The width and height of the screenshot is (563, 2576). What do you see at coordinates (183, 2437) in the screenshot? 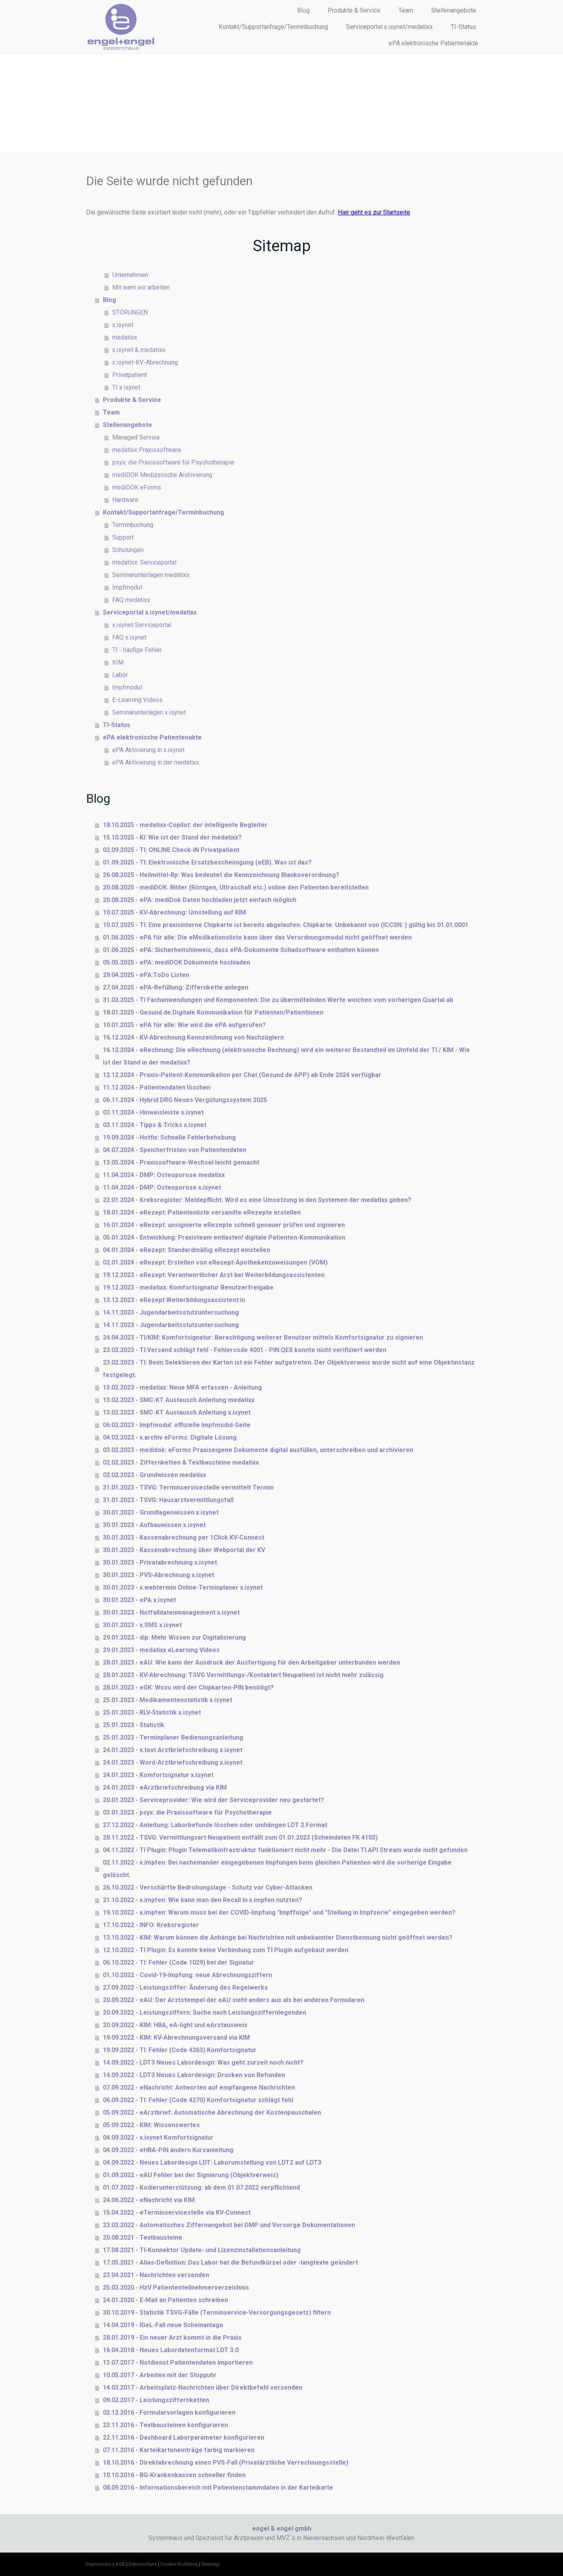
I see `22.11.2016 - Dashboard Laborparameter konfigurieren` at bounding box center [183, 2437].